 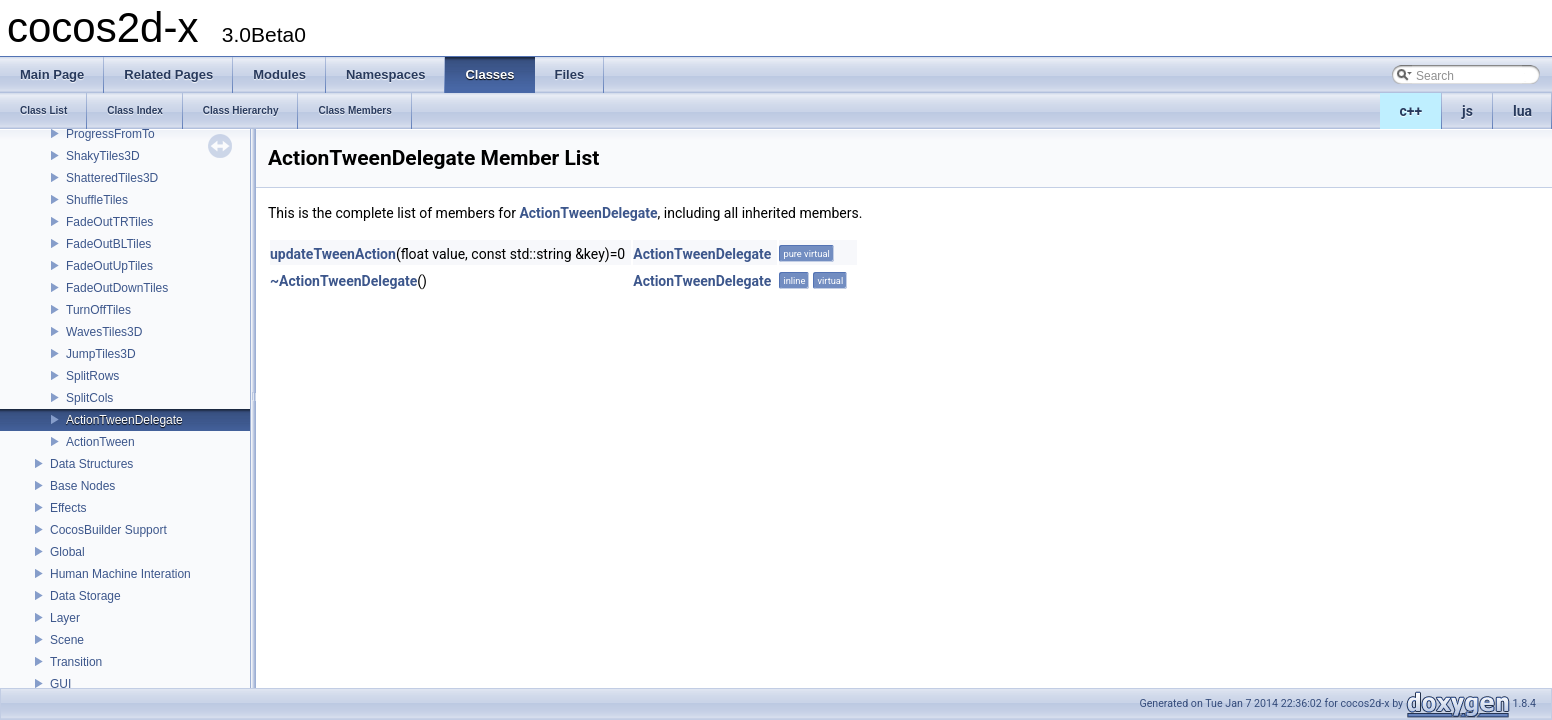 What do you see at coordinates (68, 508) in the screenshot?
I see `Effects` at bounding box center [68, 508].